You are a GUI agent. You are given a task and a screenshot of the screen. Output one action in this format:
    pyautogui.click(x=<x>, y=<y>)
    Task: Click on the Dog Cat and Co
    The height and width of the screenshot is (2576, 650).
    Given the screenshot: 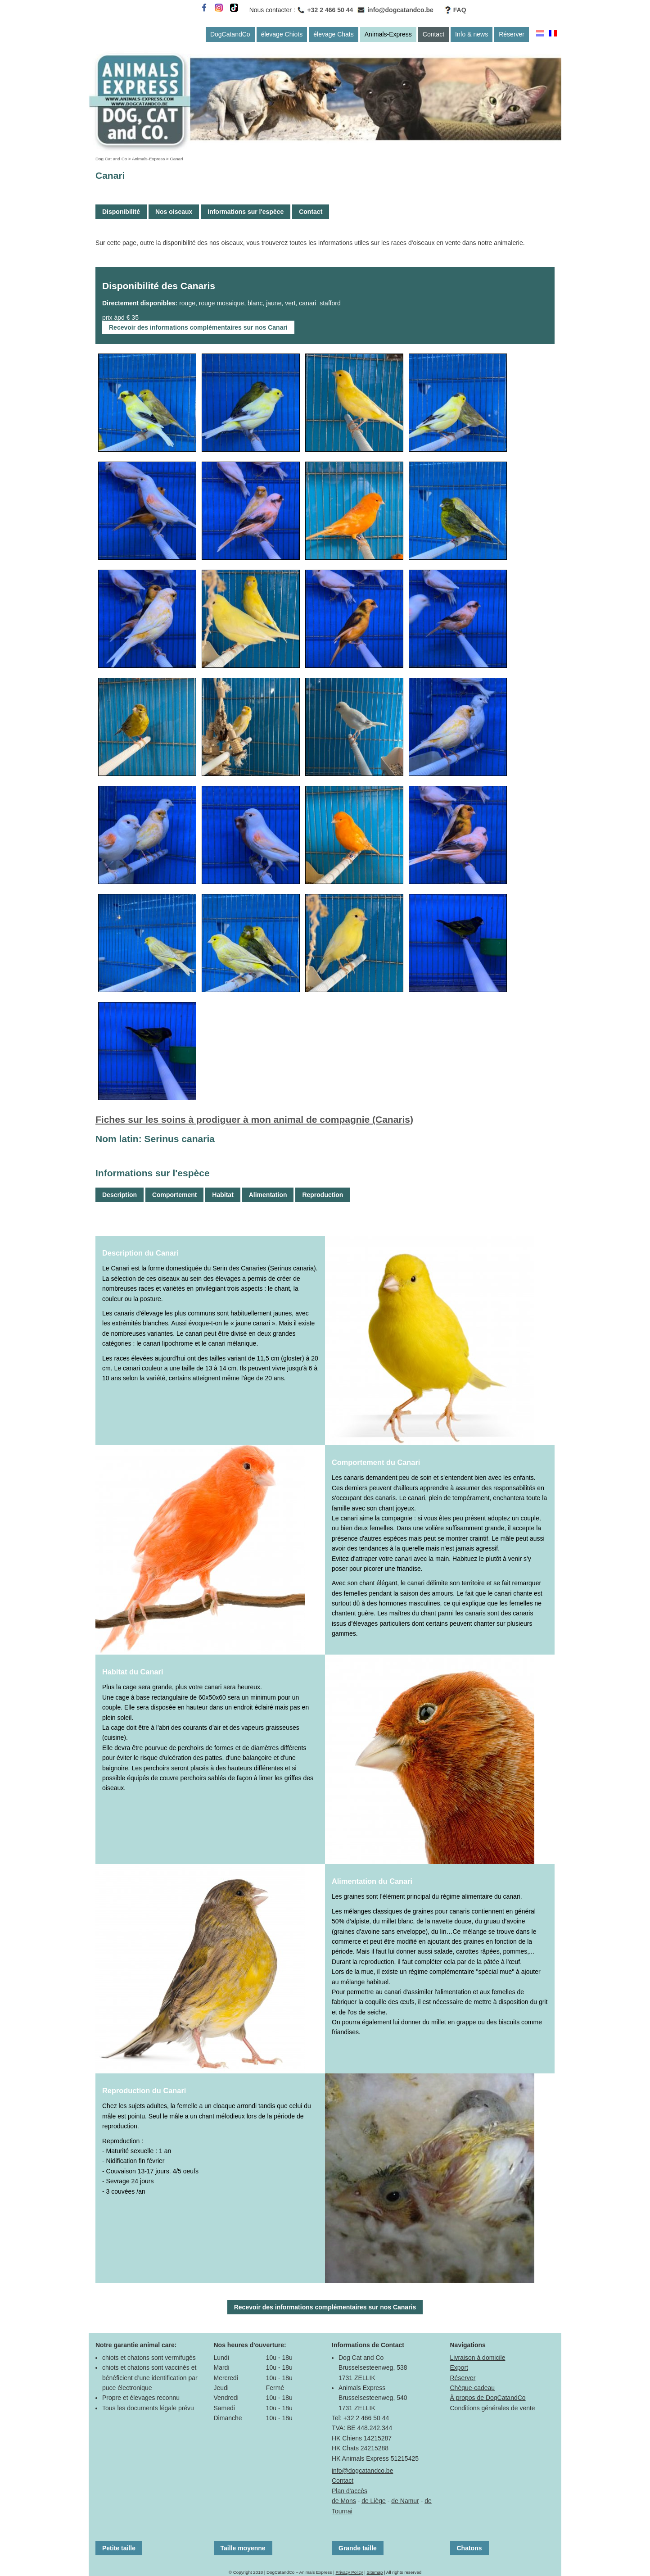 What is the action you would take?
    pyautogui.click(x=111, y=158)
    